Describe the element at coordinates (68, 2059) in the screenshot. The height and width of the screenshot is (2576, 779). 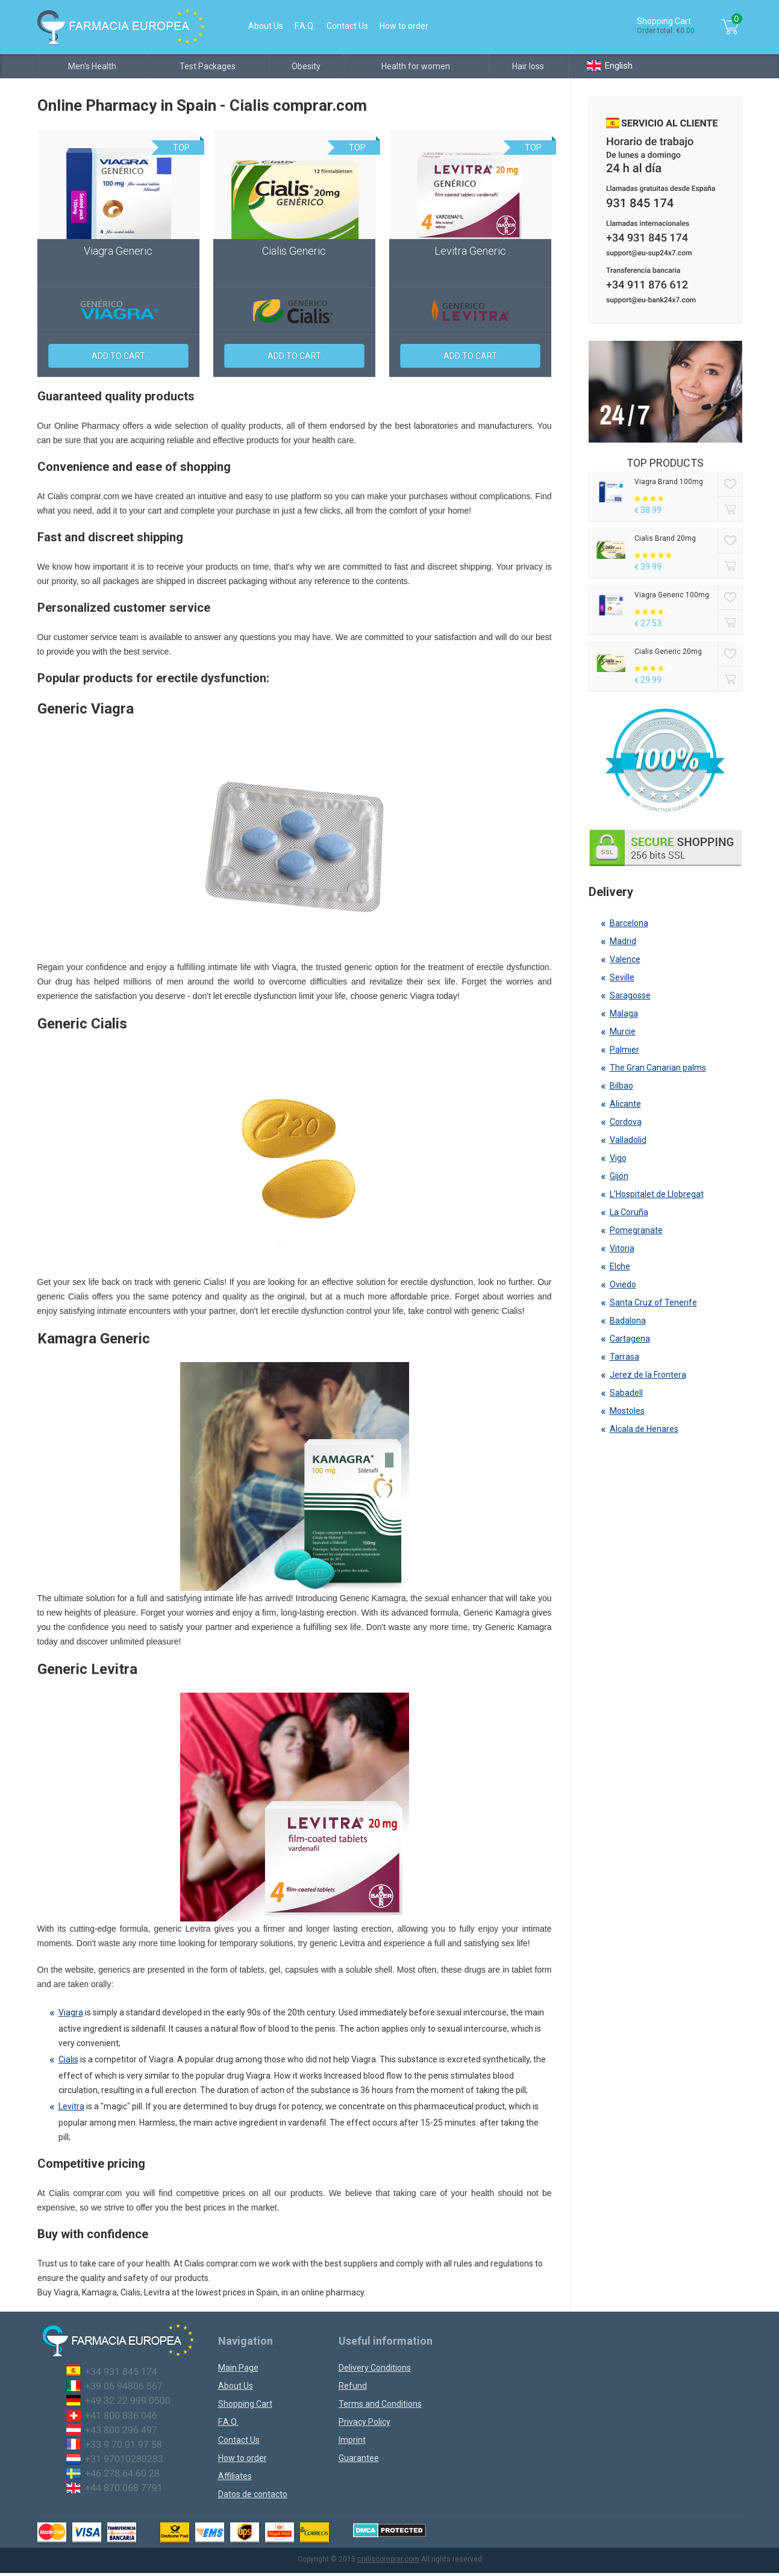
I see `Cialis` at that location.